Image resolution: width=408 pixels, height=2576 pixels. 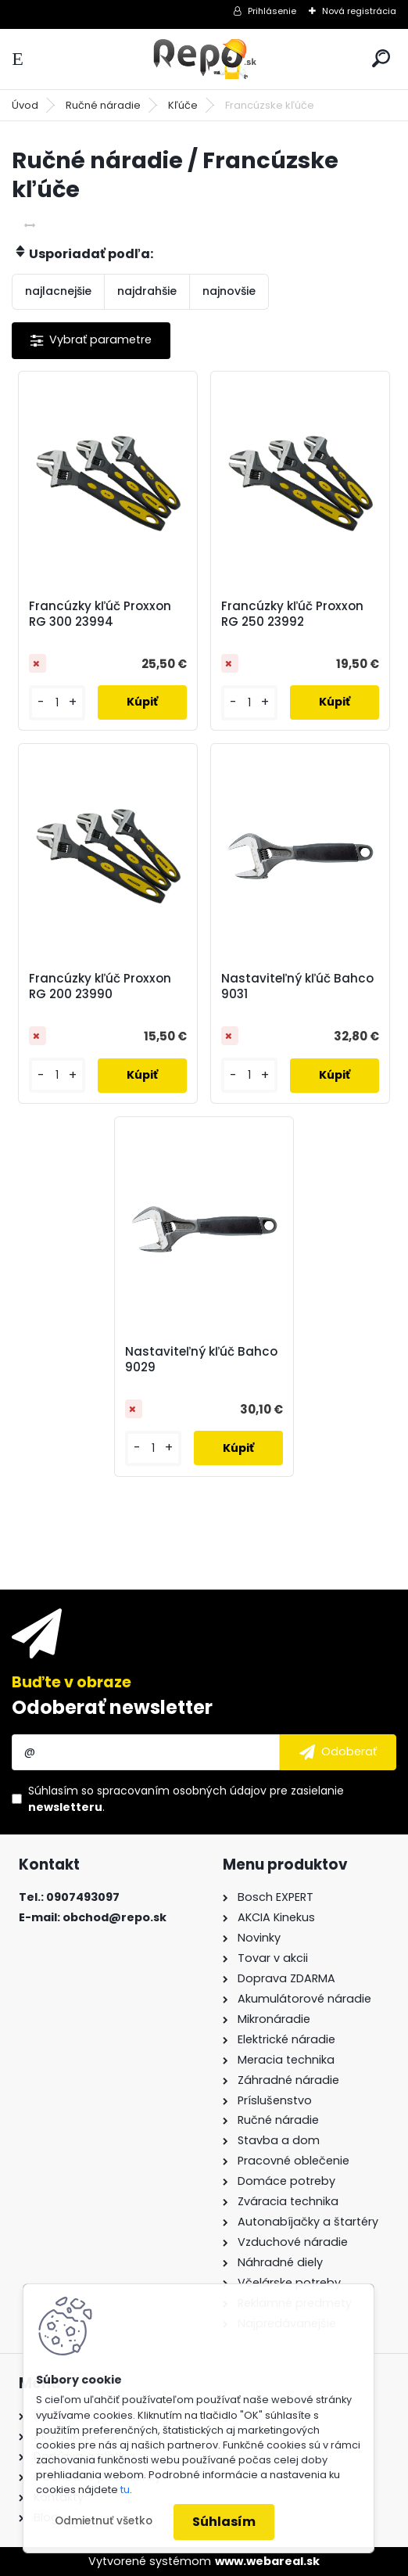 I want to click on Nastaviteľný kľúč Bahco 9029, so click(x=201, y=1359).